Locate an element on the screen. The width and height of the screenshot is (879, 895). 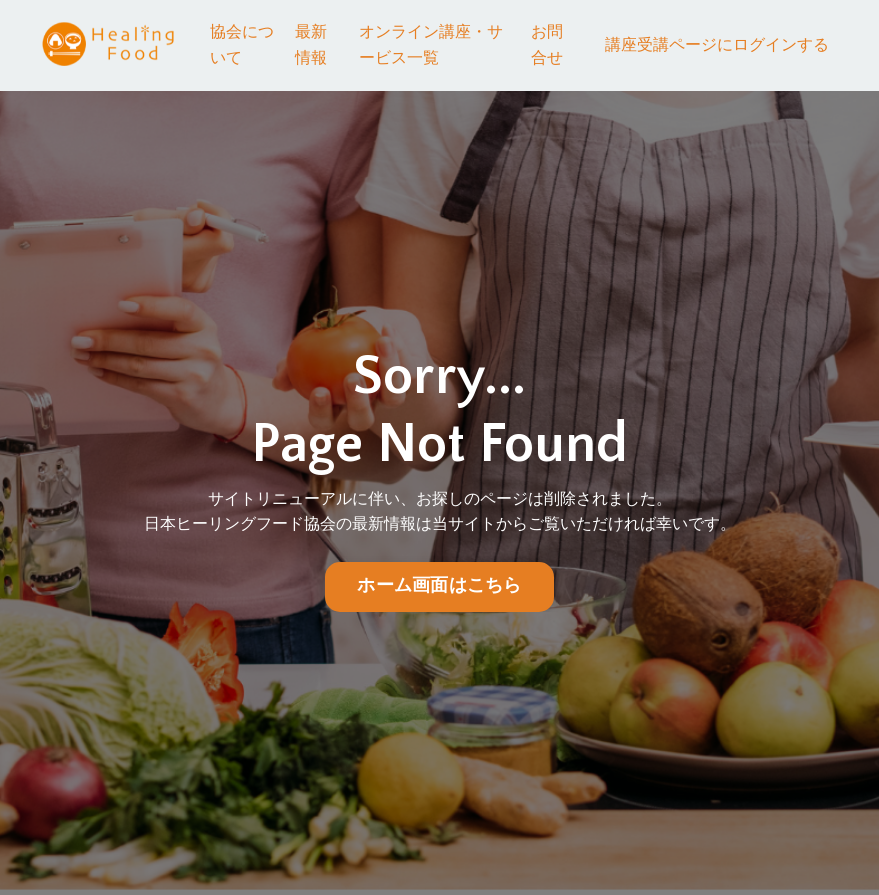
最新情報 is located at coordinates (311, 45).